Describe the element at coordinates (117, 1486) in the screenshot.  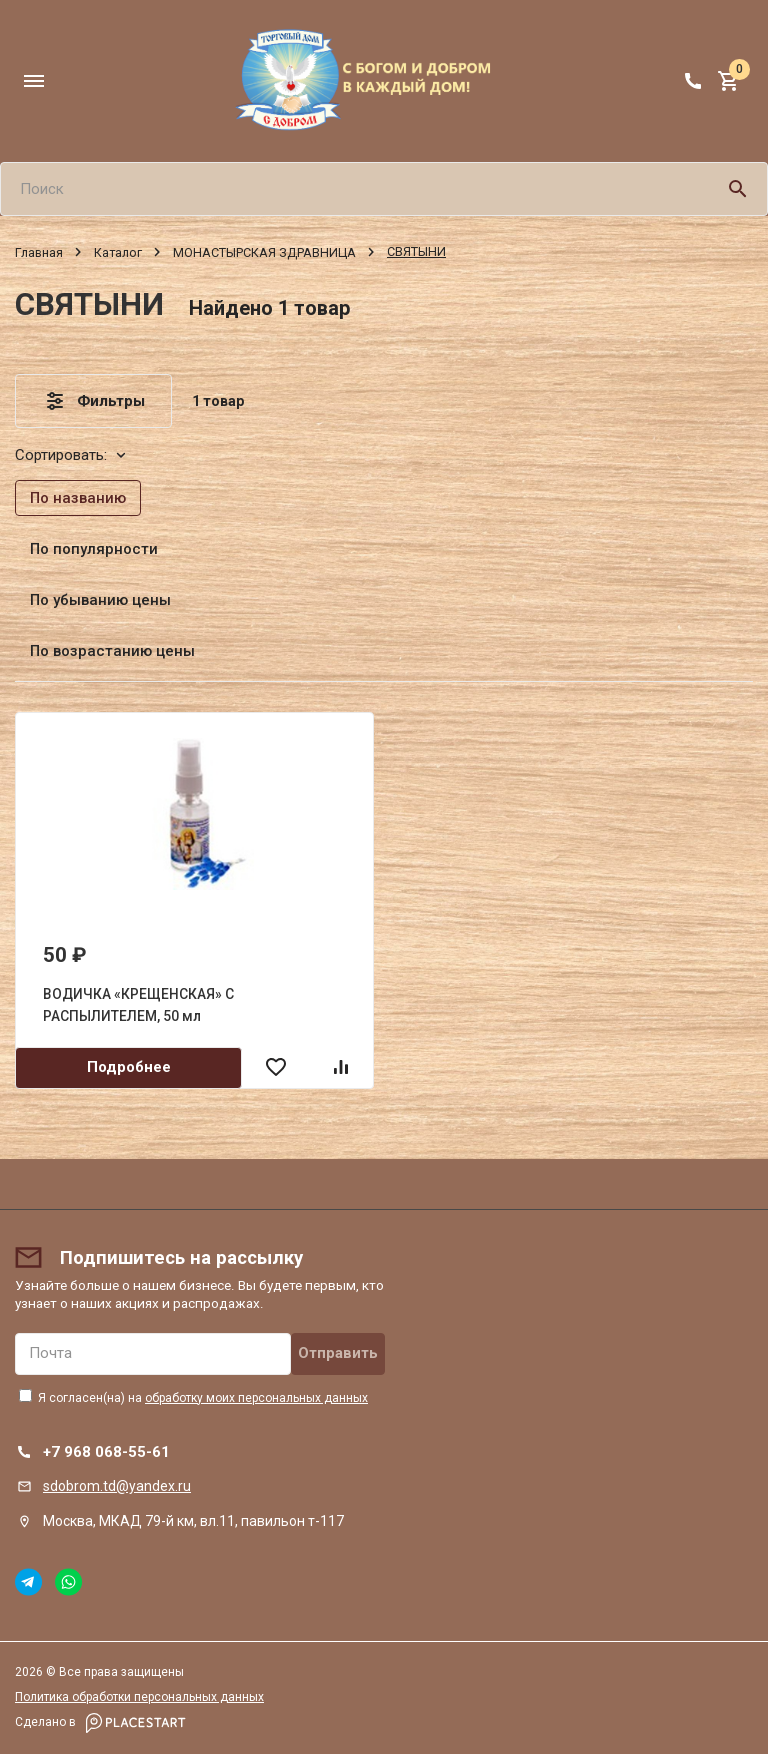
I see `sdobrom.td@yandex.ru` at that location.